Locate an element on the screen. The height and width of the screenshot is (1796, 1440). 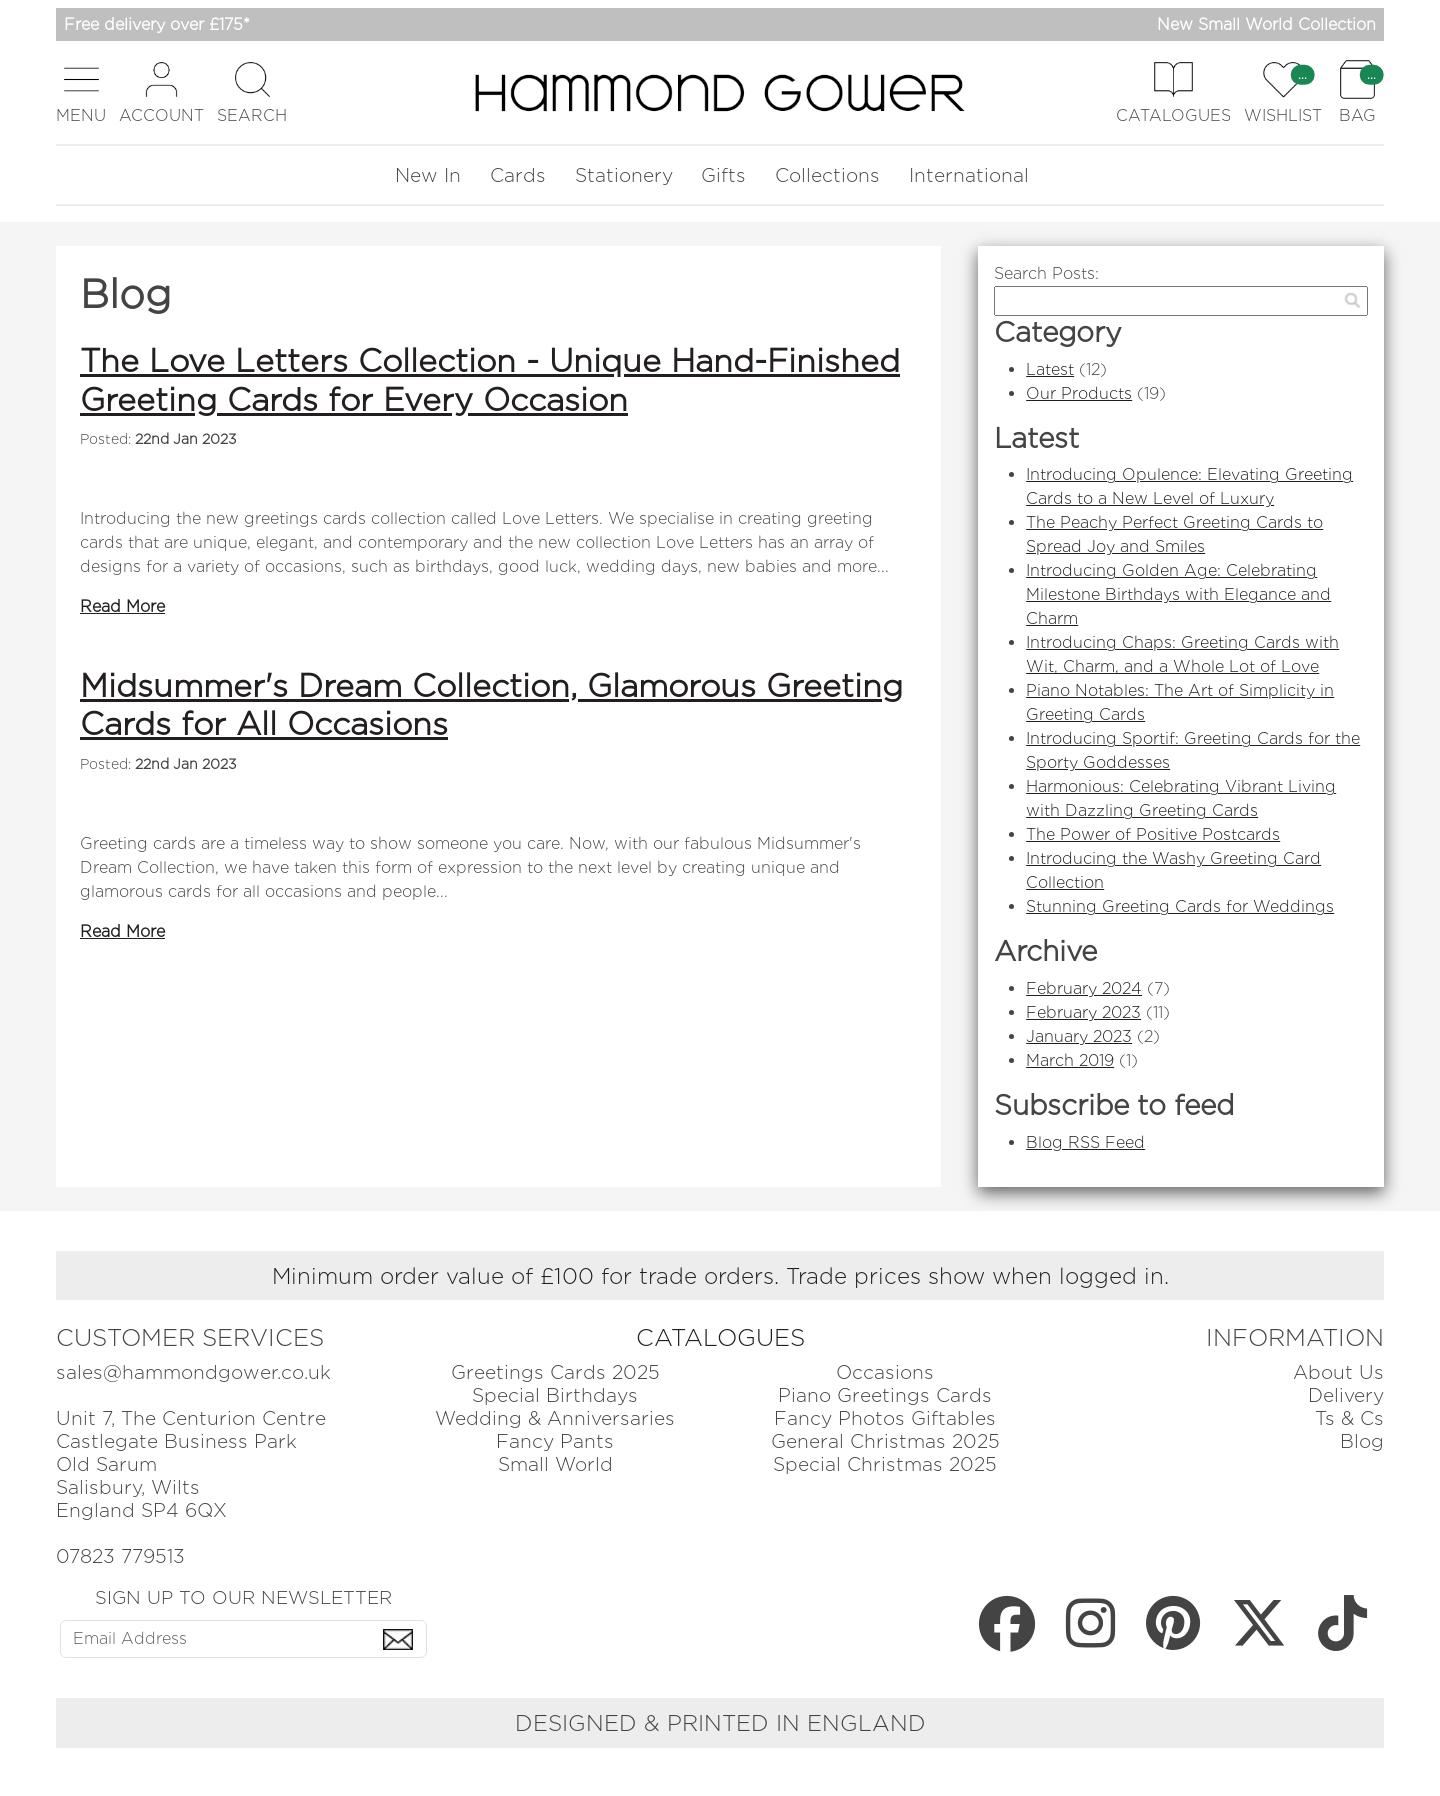
The Love Letters Collection - Unique Hand-Finished Greeting Cards for Every Occasion is located at coordinates (490, 379).